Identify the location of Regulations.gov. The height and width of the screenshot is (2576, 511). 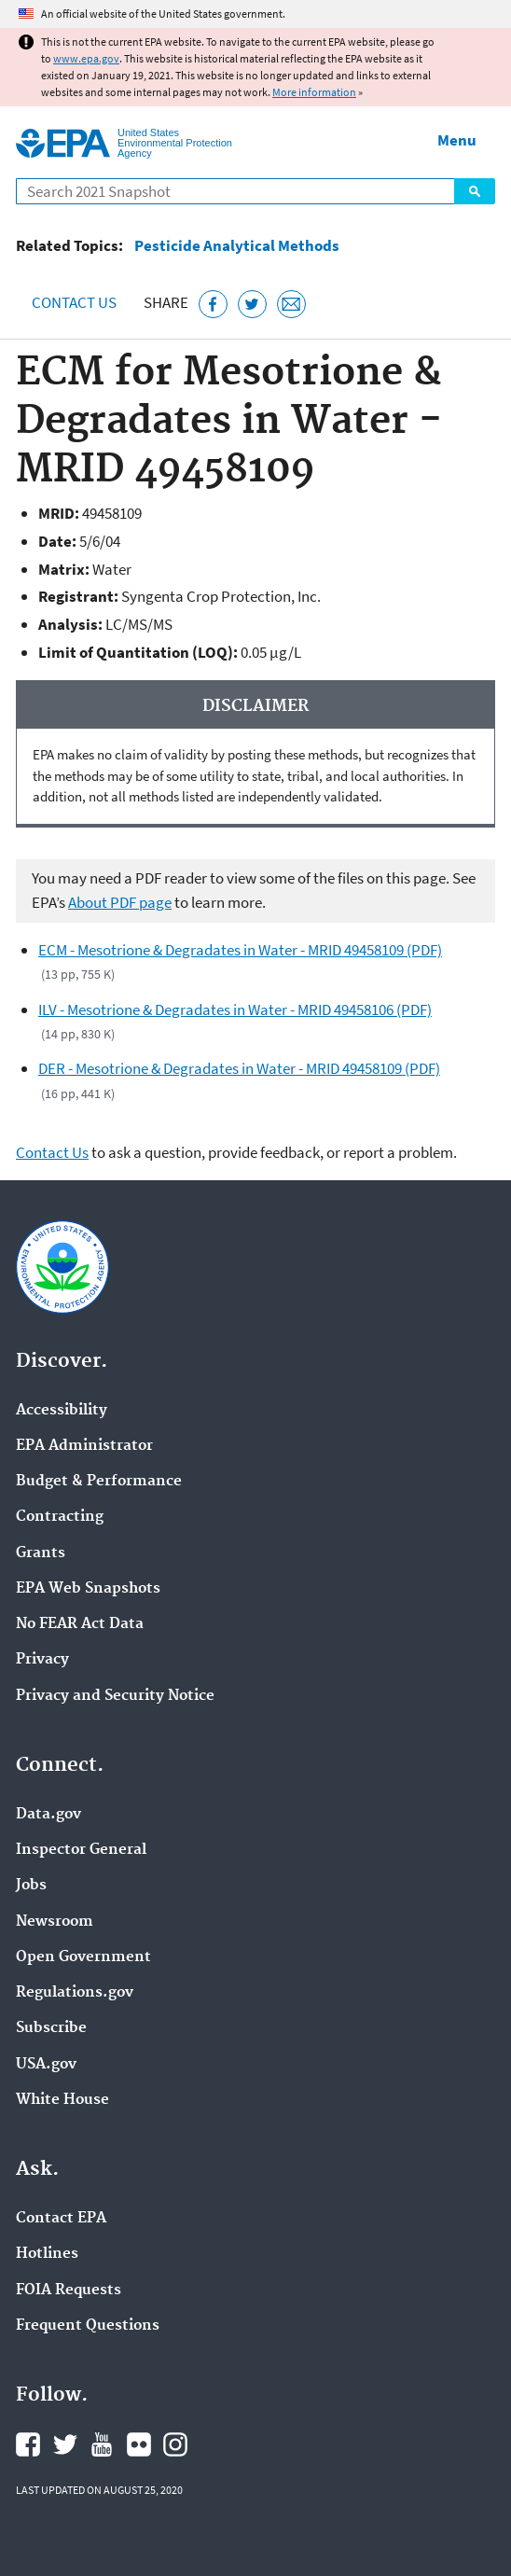
(74, 1992).